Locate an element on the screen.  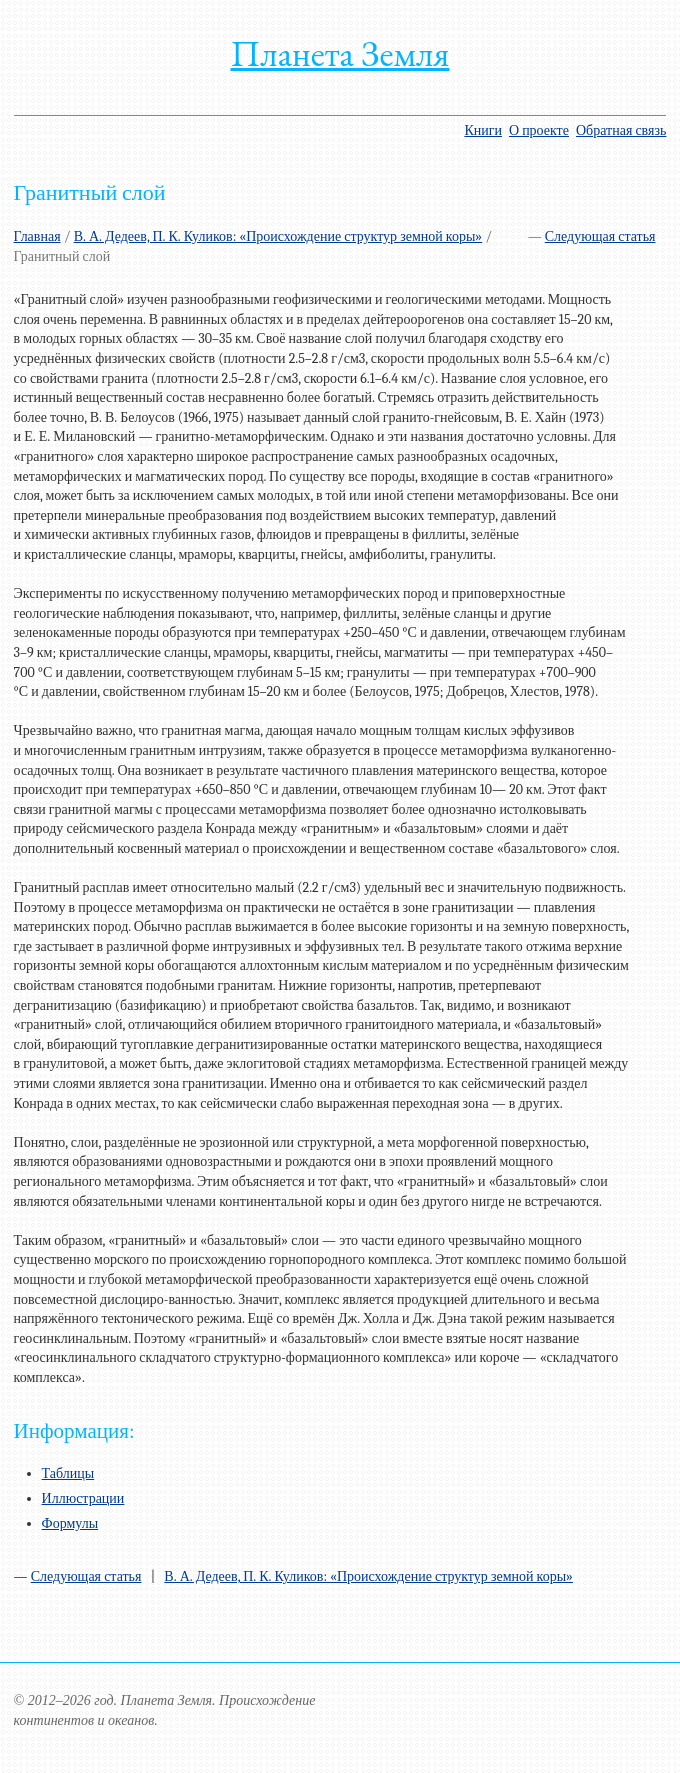
Таблицы is located at coordinates (68, 1473).